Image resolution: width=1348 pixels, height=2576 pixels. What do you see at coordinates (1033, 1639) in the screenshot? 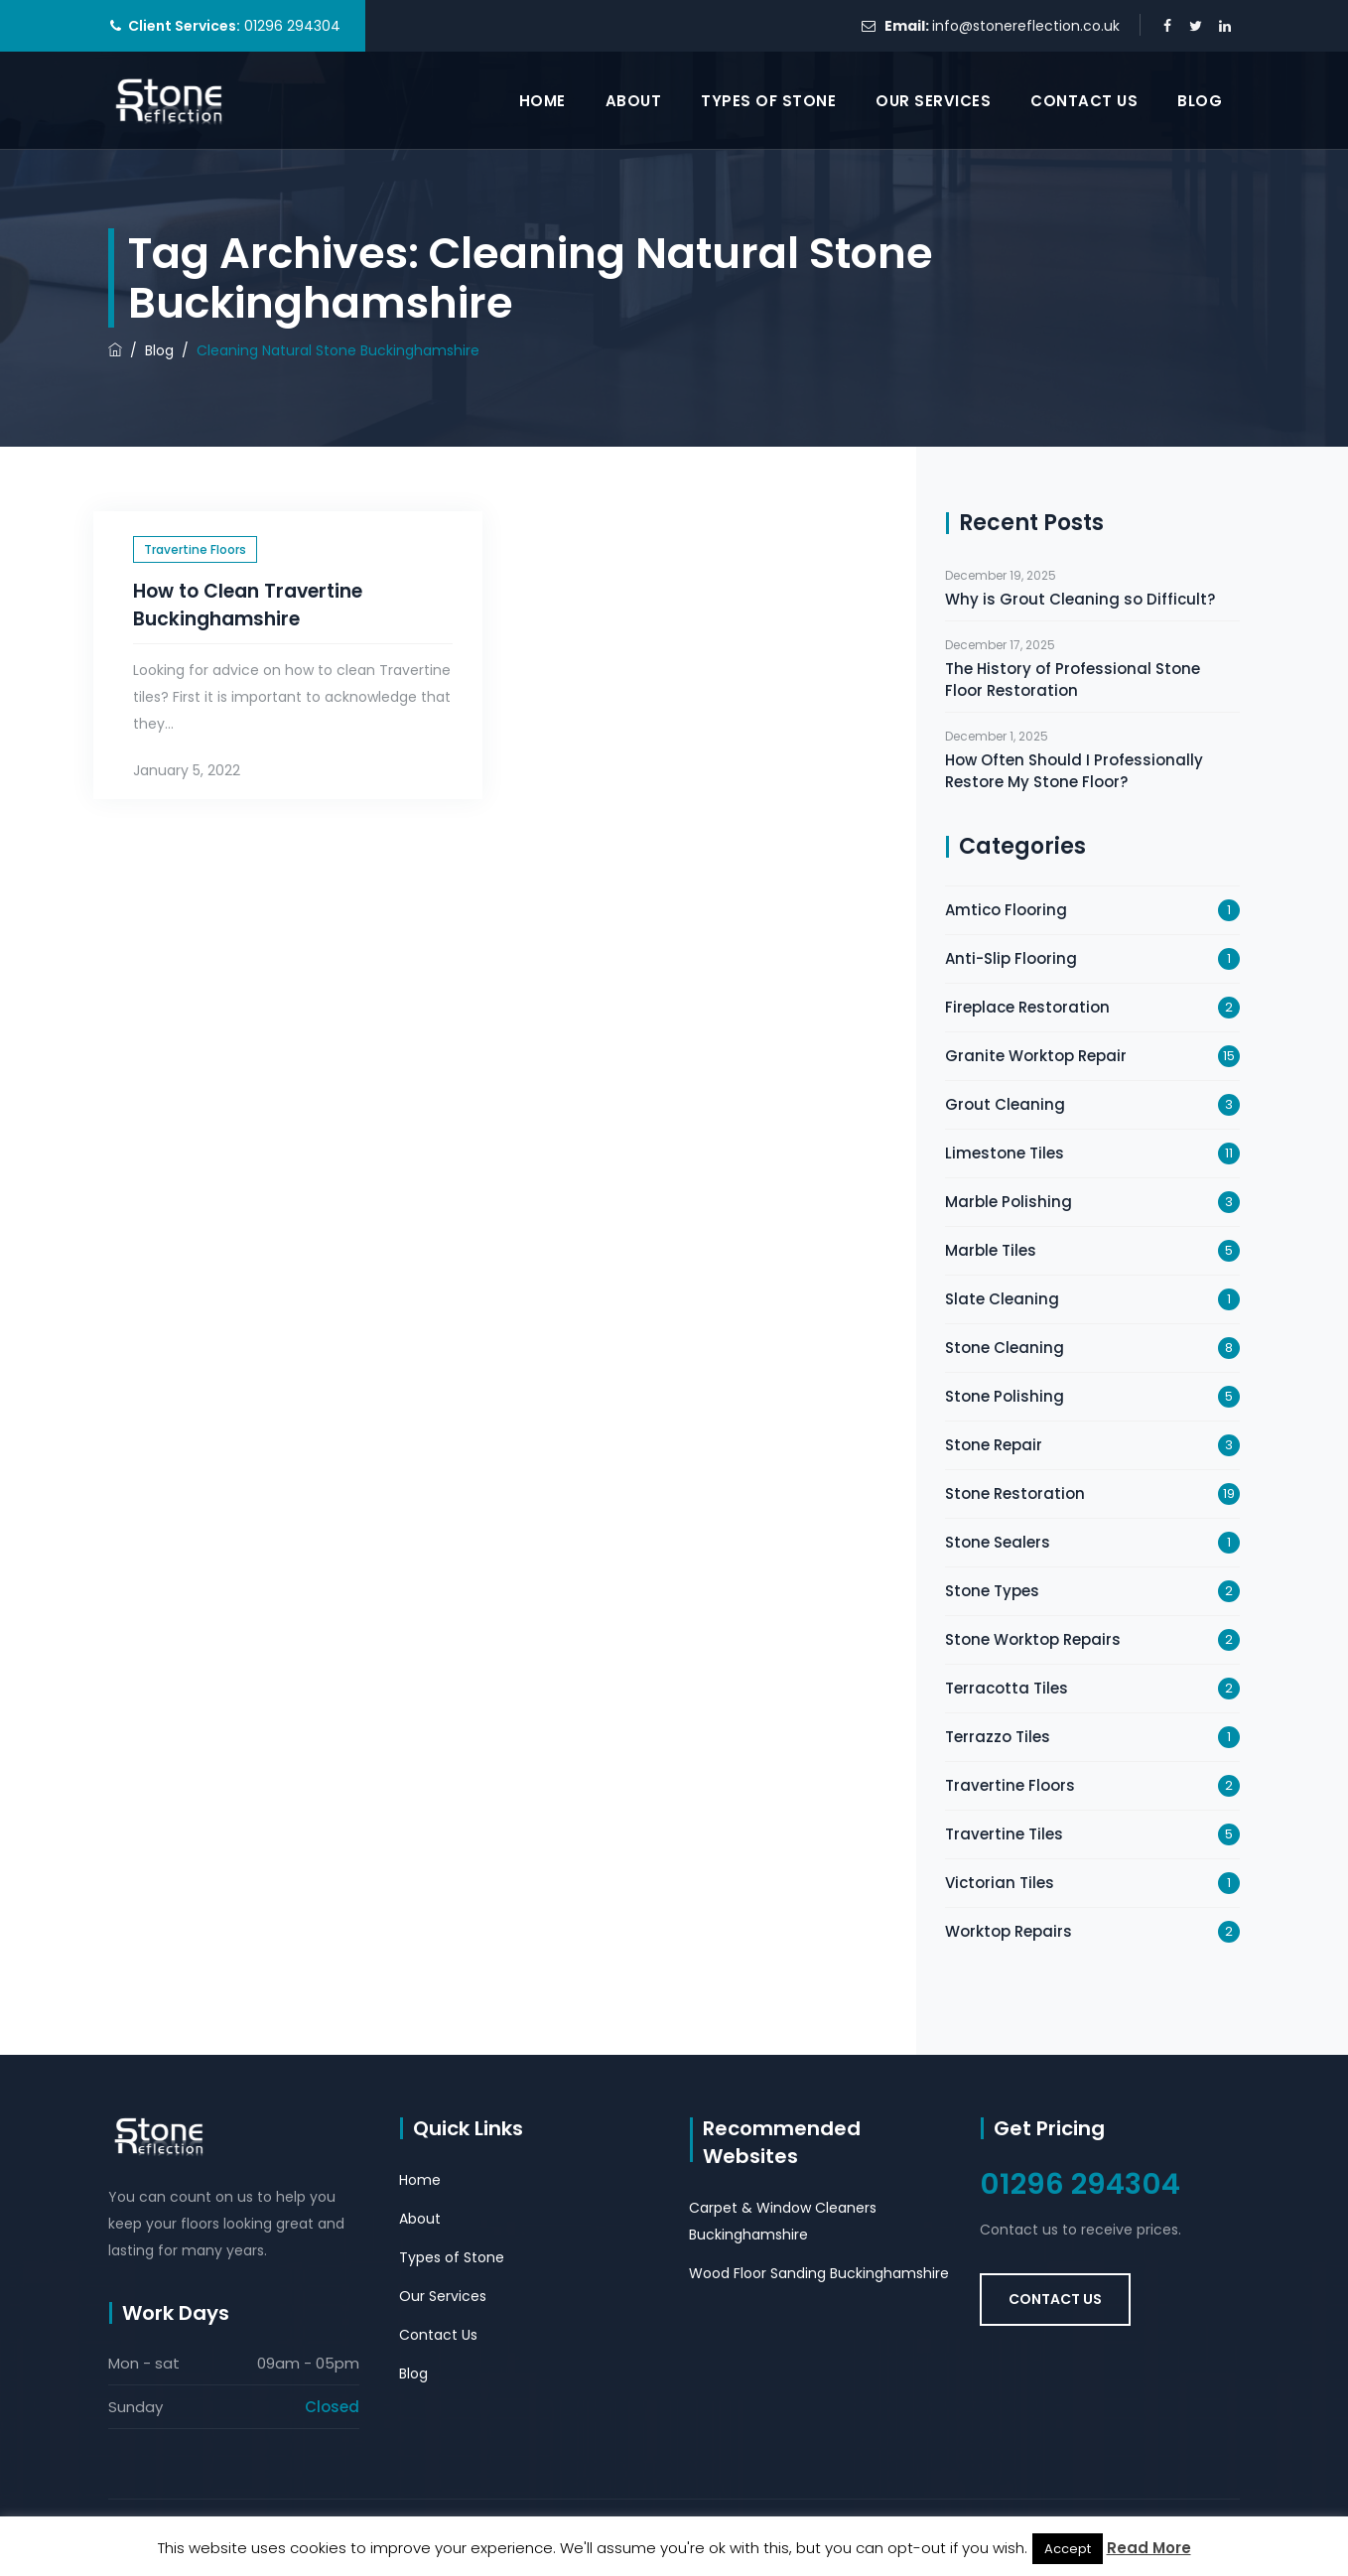
I see `Stone Worktop Repairs` at bounding box center [1033, 1639].